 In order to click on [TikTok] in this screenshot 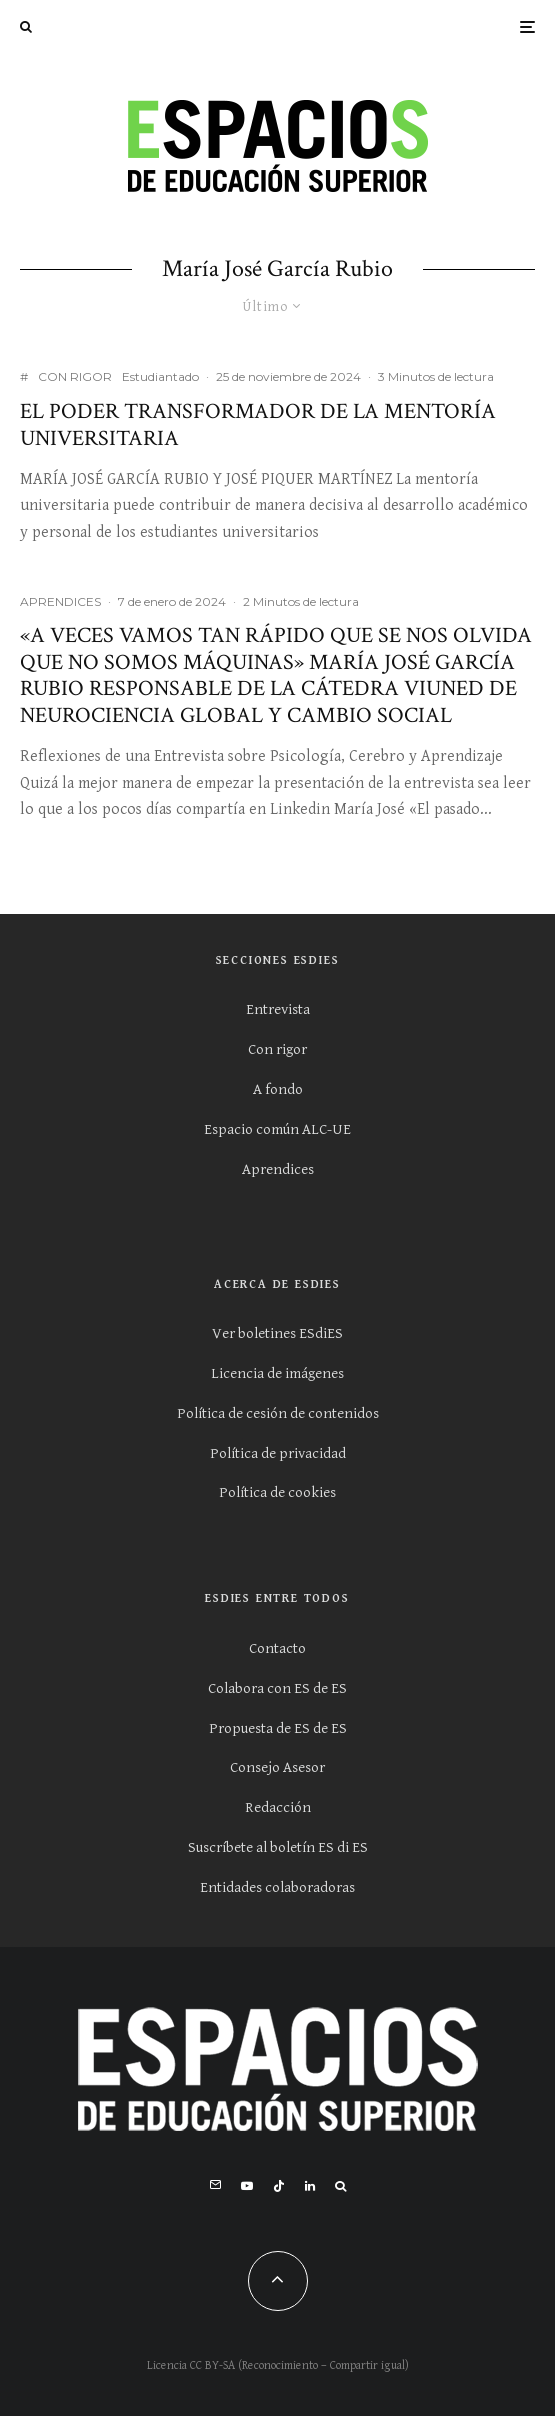, I will do `click(279, 2186)`.